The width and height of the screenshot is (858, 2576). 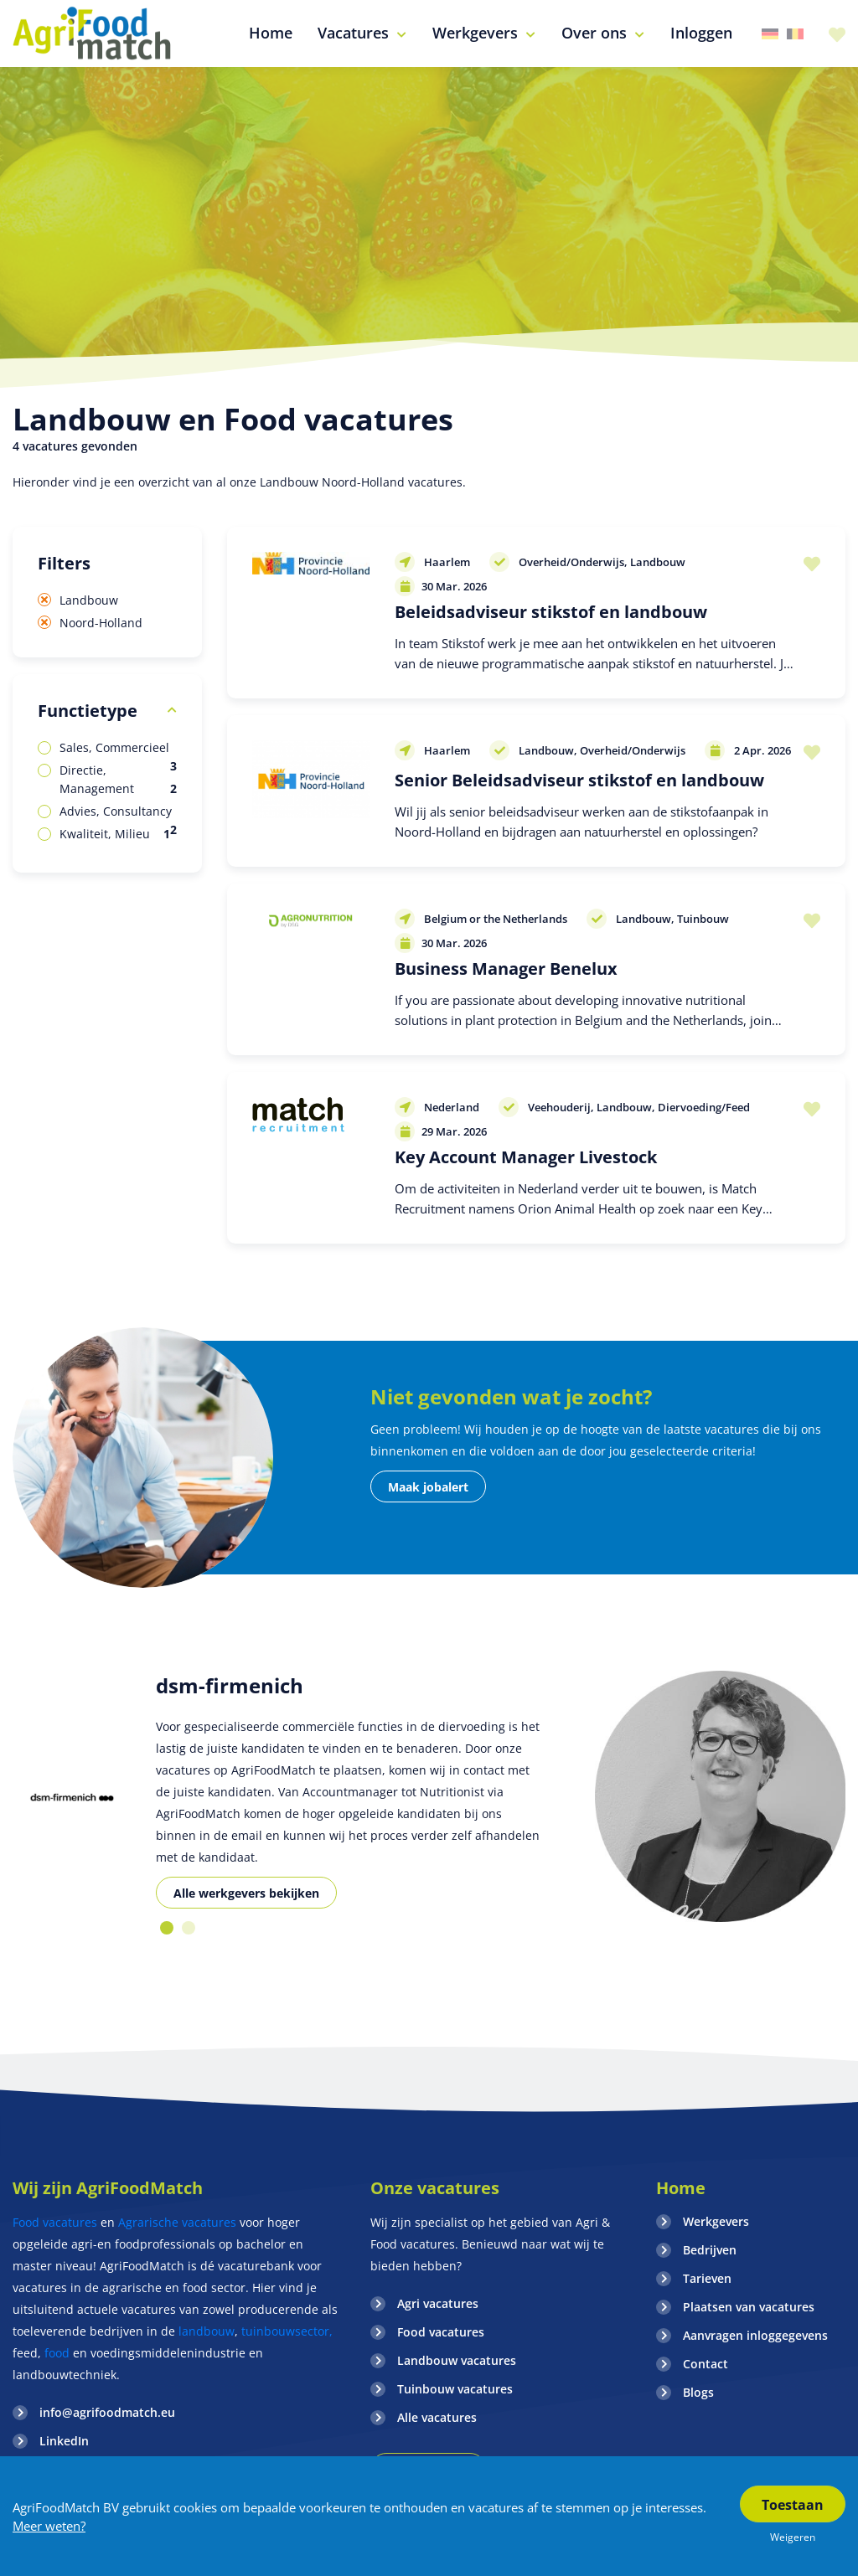 I want to click on Aanvragen inloggegevens, so click(x=755, y=2335).